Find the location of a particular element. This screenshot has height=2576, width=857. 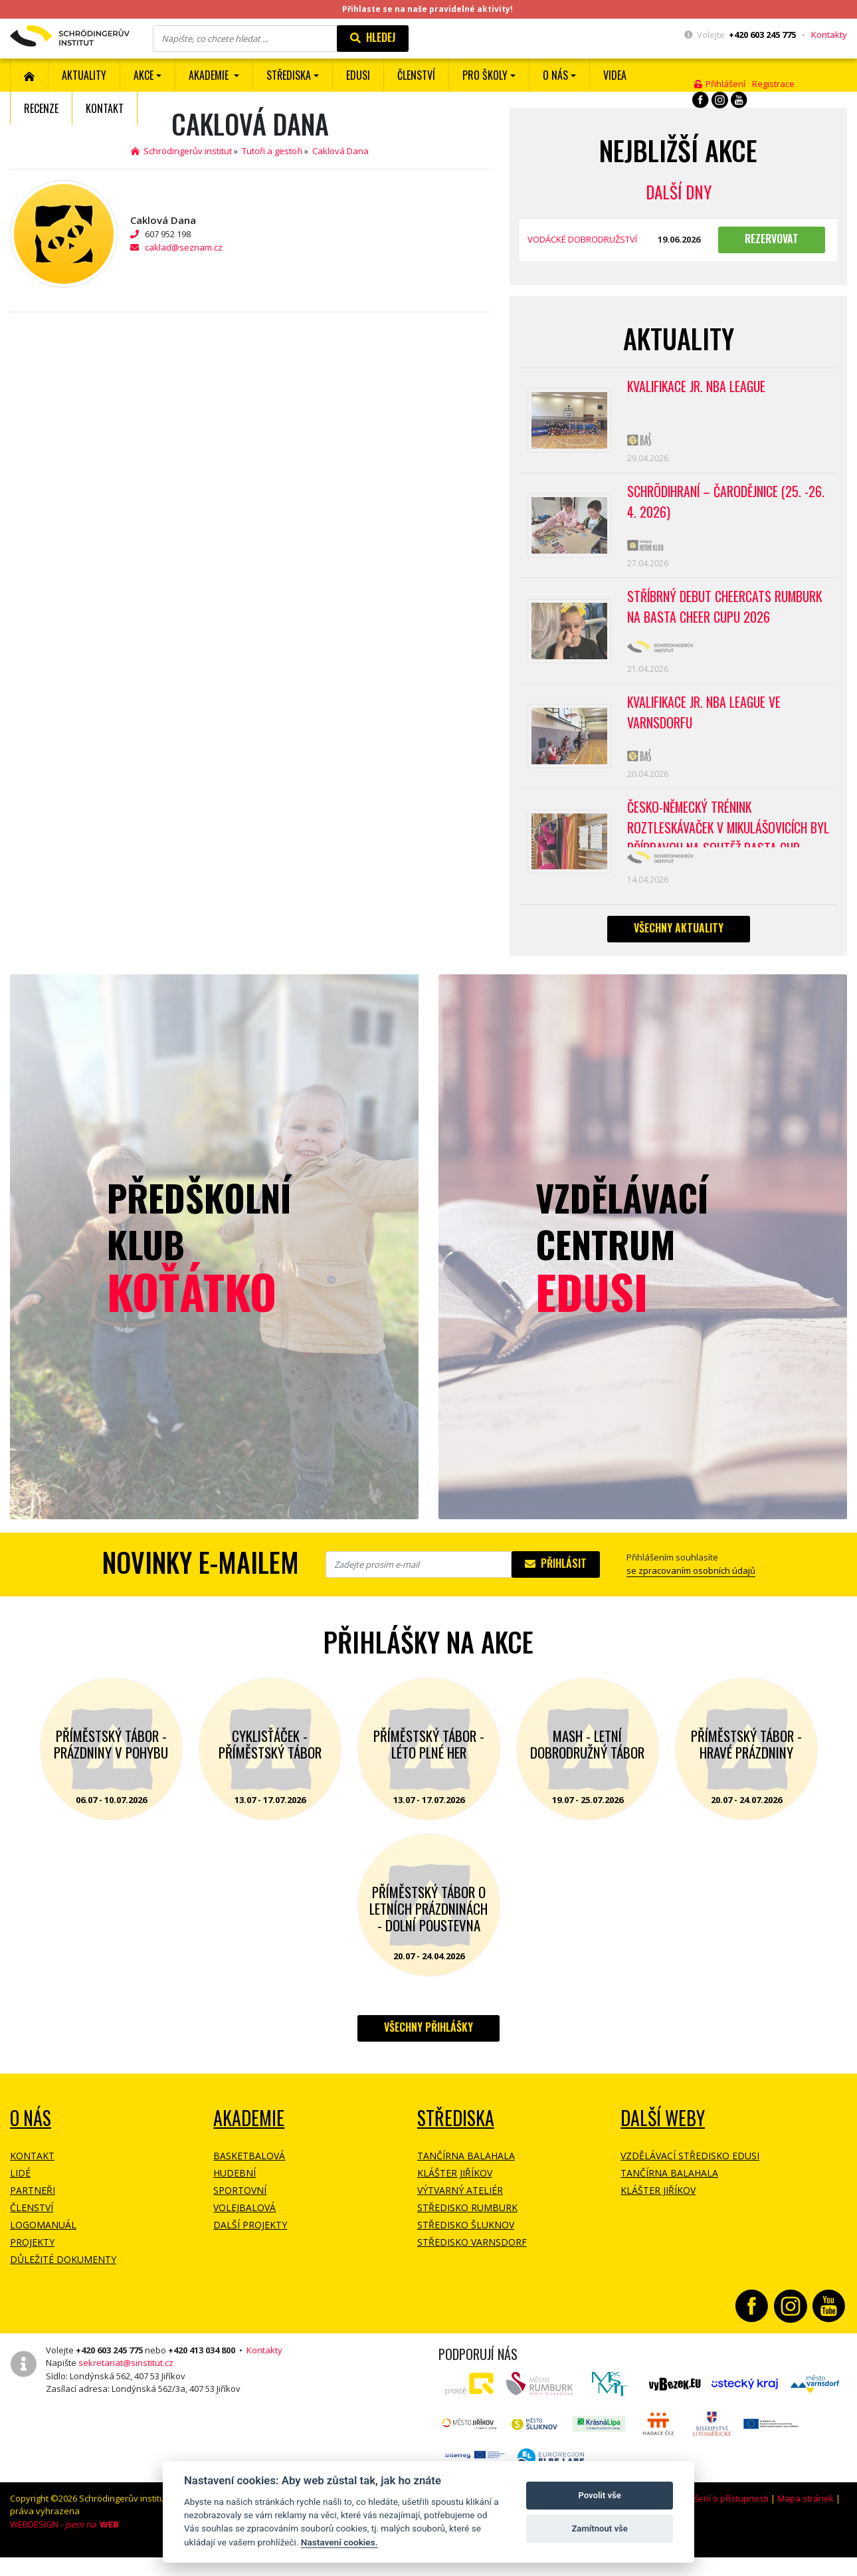

Středisko Šluknov is located at coordinates (465, 2235).